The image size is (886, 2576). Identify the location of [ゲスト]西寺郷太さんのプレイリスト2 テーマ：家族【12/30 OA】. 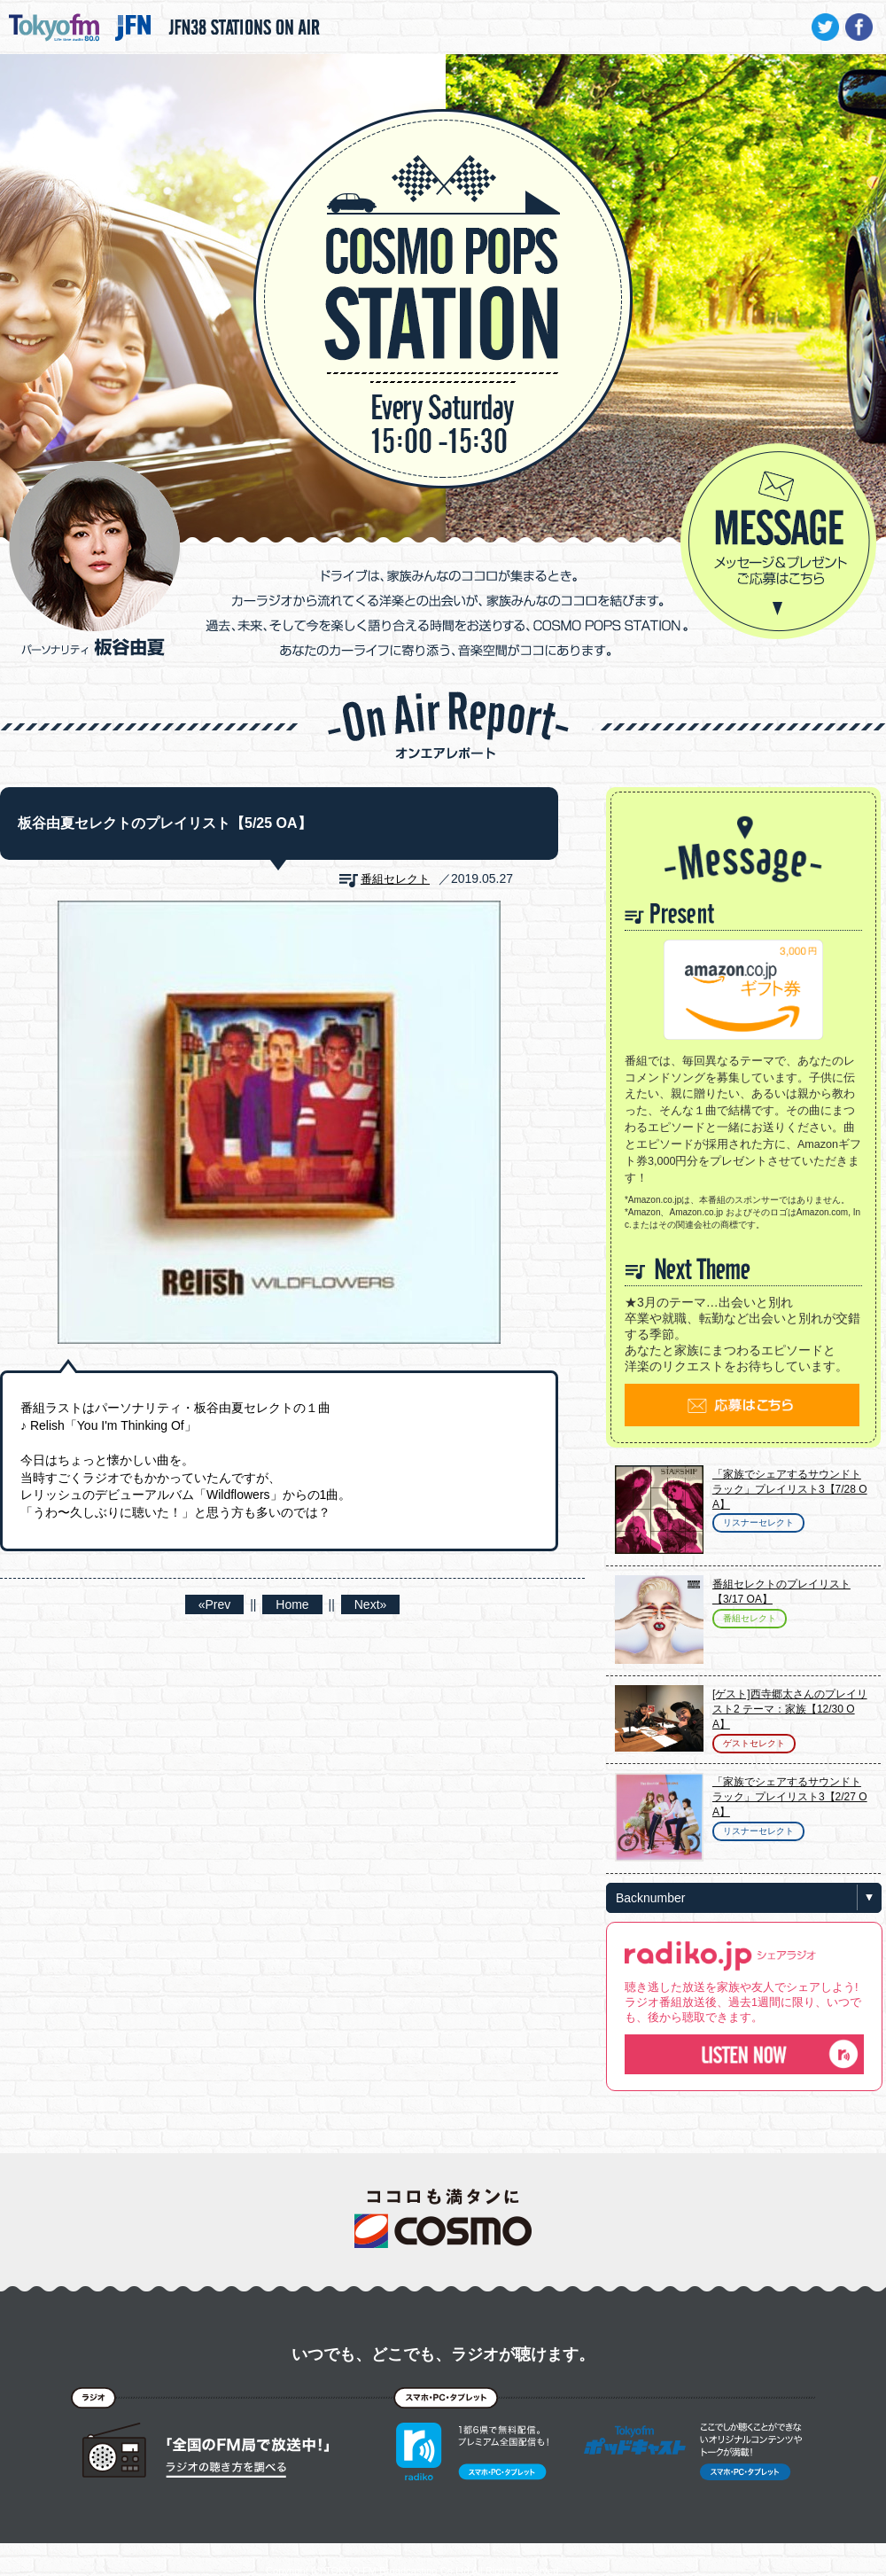
(789, 1709).